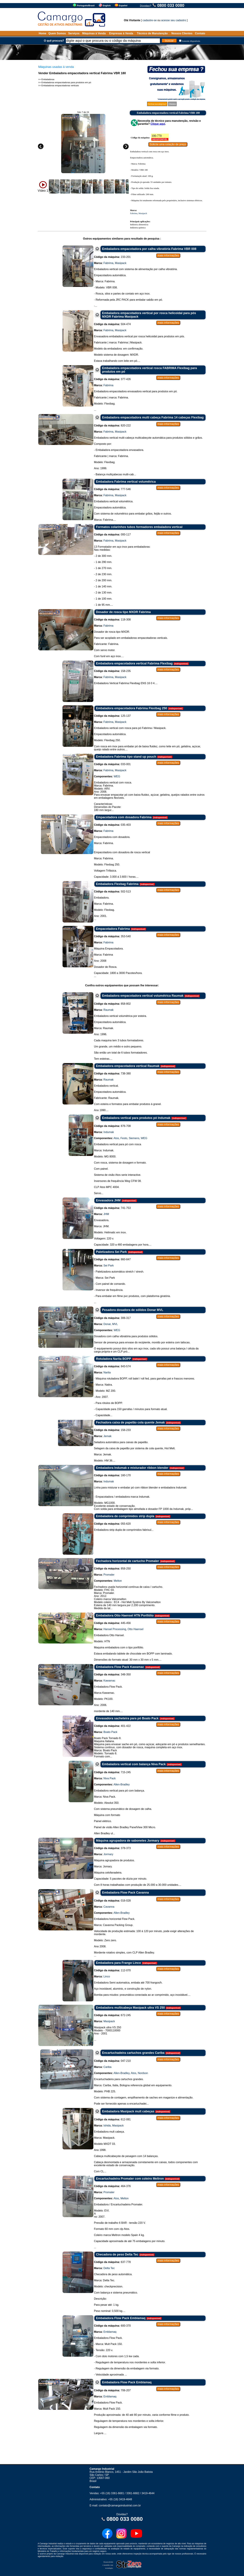  Describe the element at coordinates (125, 1516) in the screenshot. I see `Embaladora de comprimidos strip dupla` at that location.